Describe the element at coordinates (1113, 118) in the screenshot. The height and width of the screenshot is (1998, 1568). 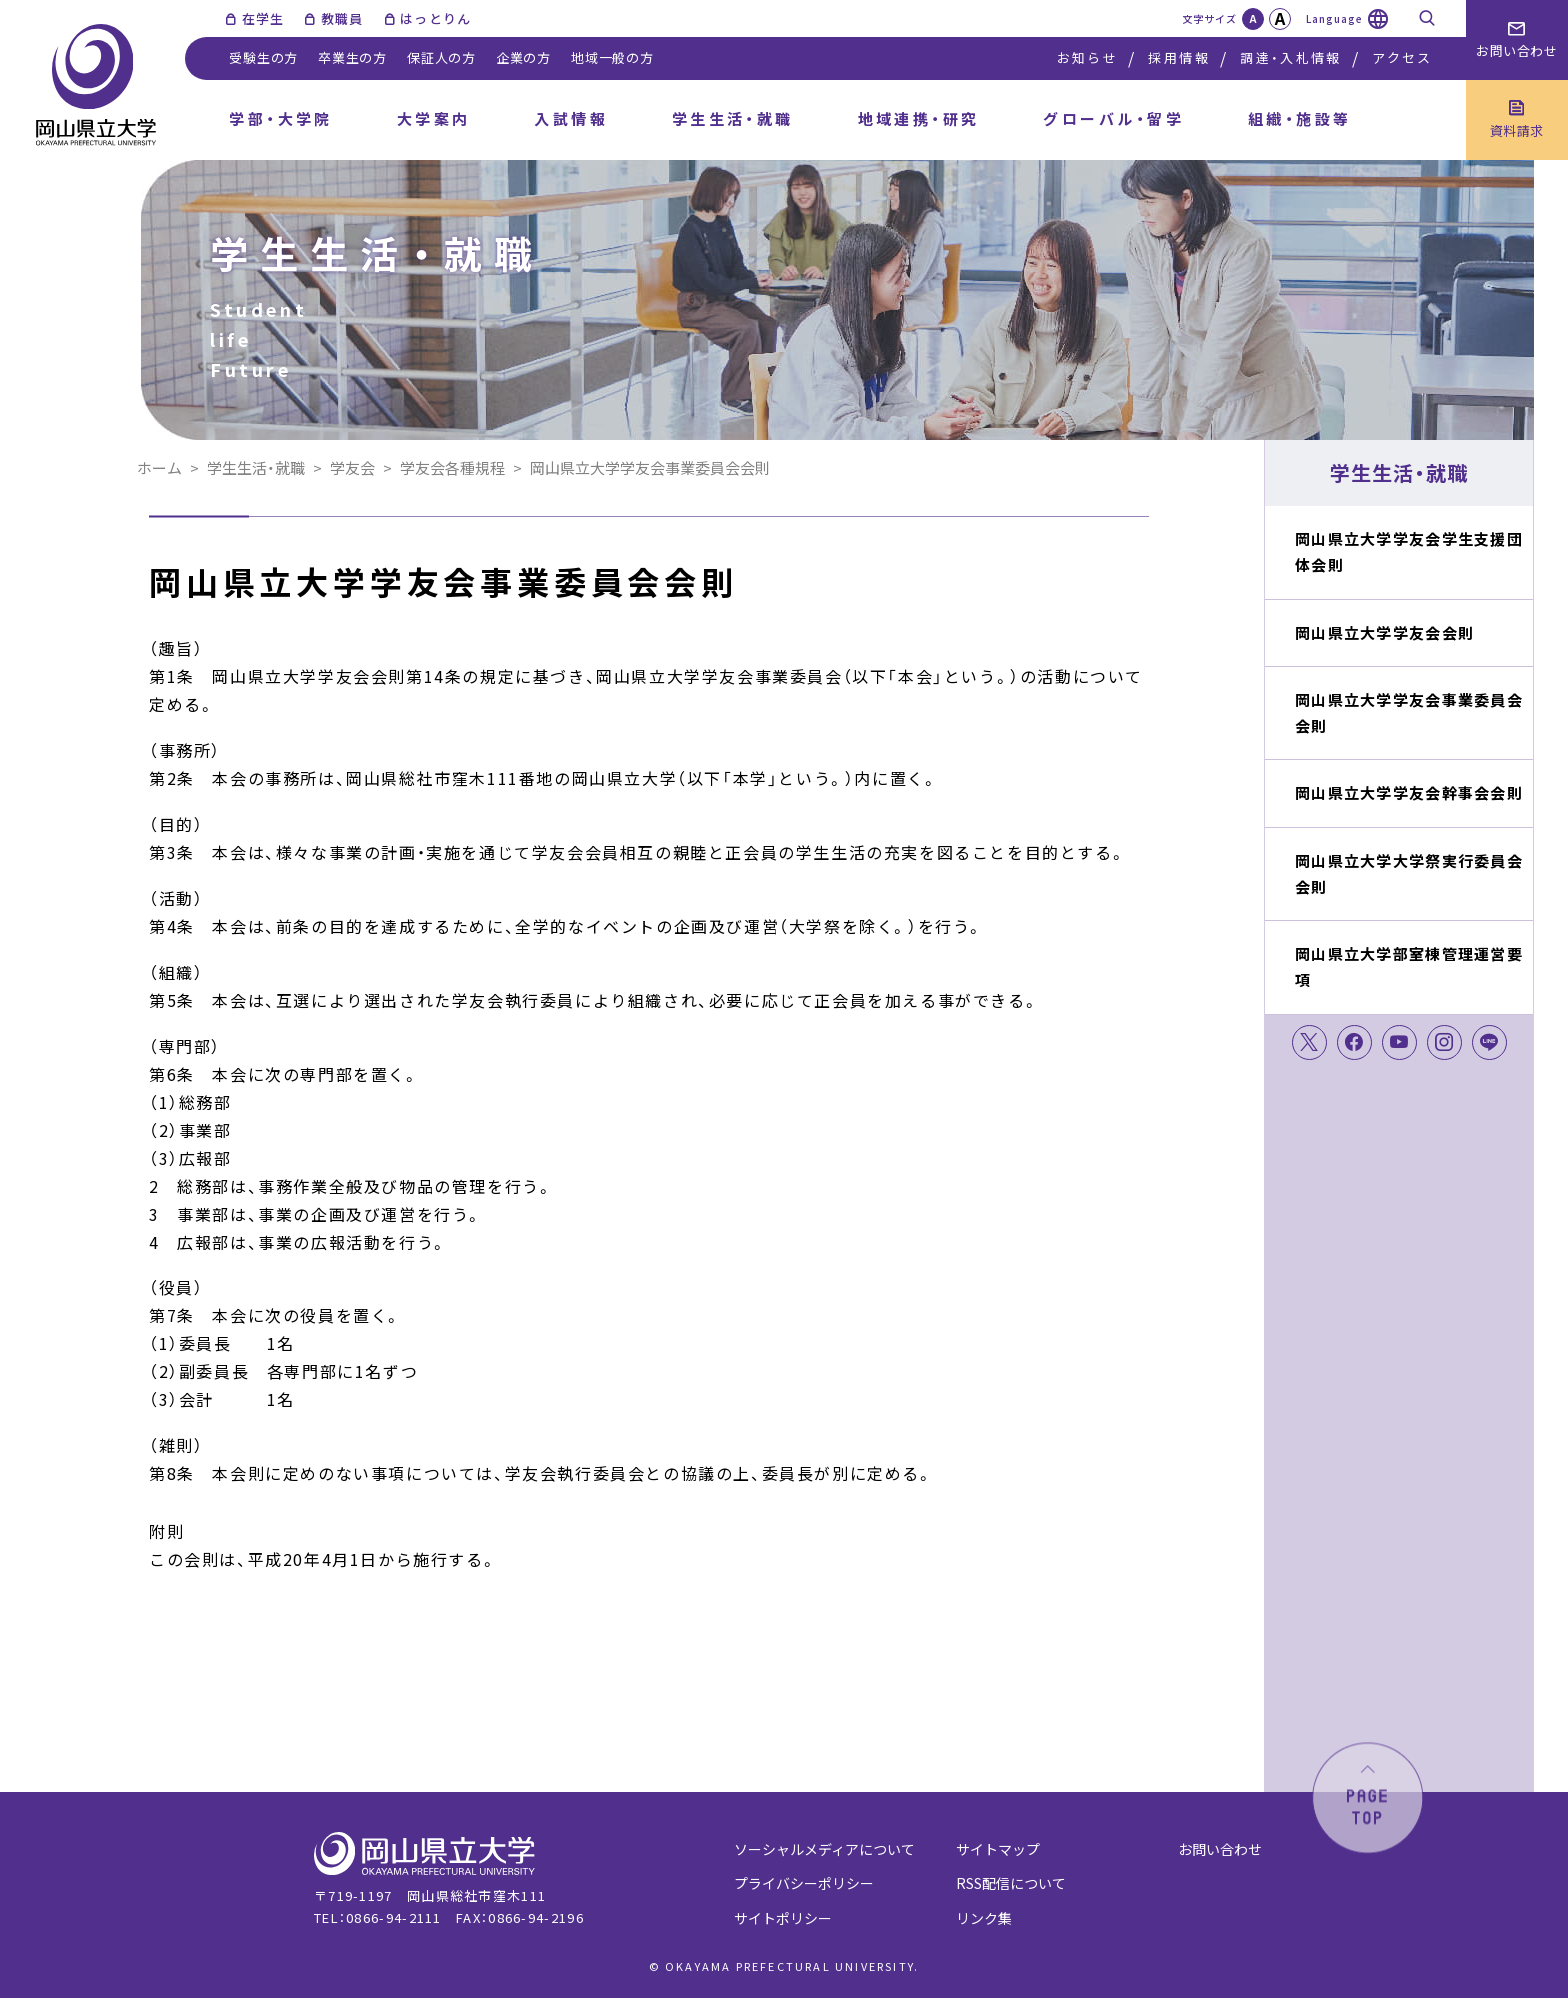
I see `グローバル・留学` at that location.